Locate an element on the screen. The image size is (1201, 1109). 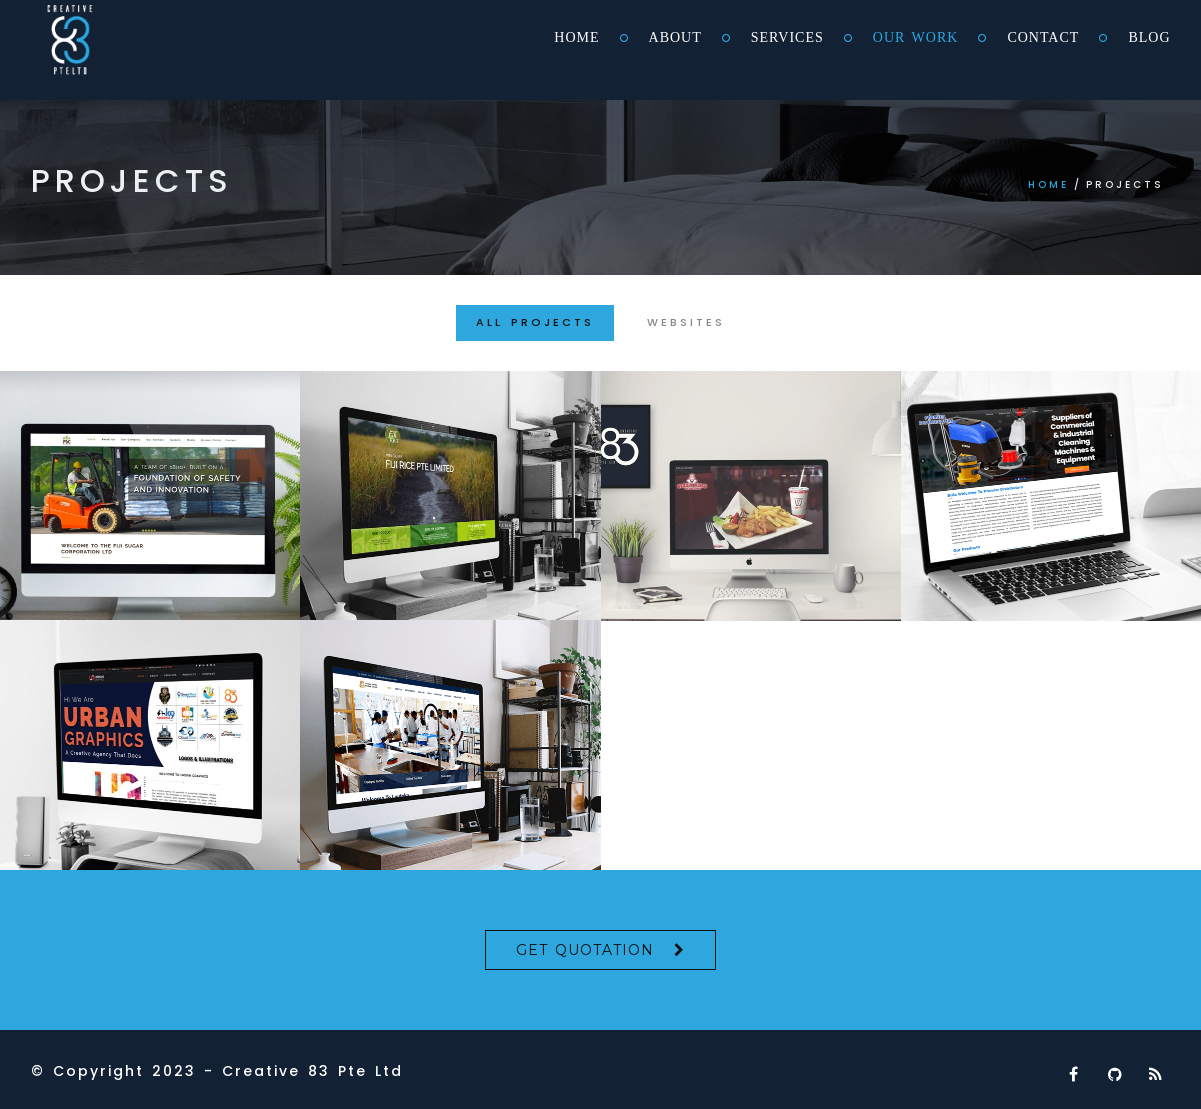
All Projects is located at coordinates (535, 322).